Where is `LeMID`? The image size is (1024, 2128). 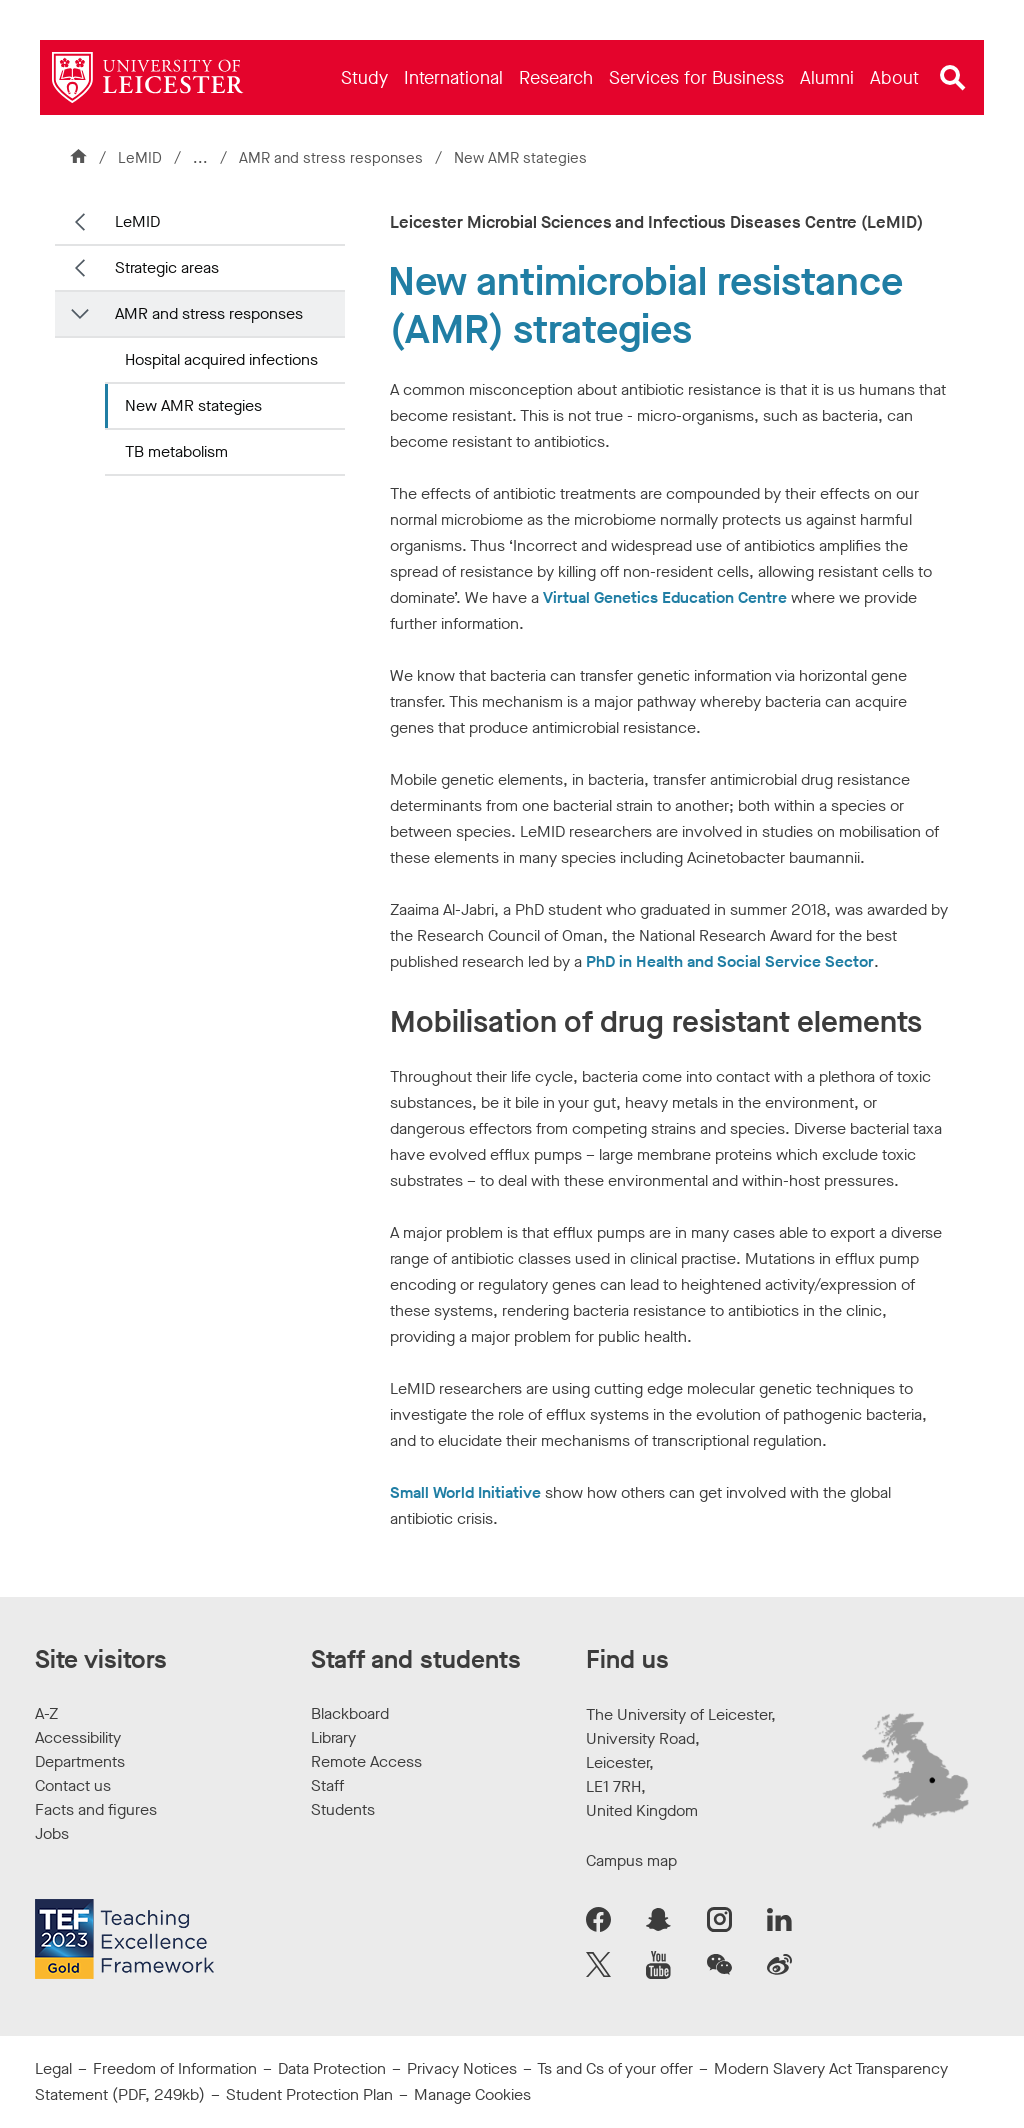 LeMID is located at coordinates (140, 158).